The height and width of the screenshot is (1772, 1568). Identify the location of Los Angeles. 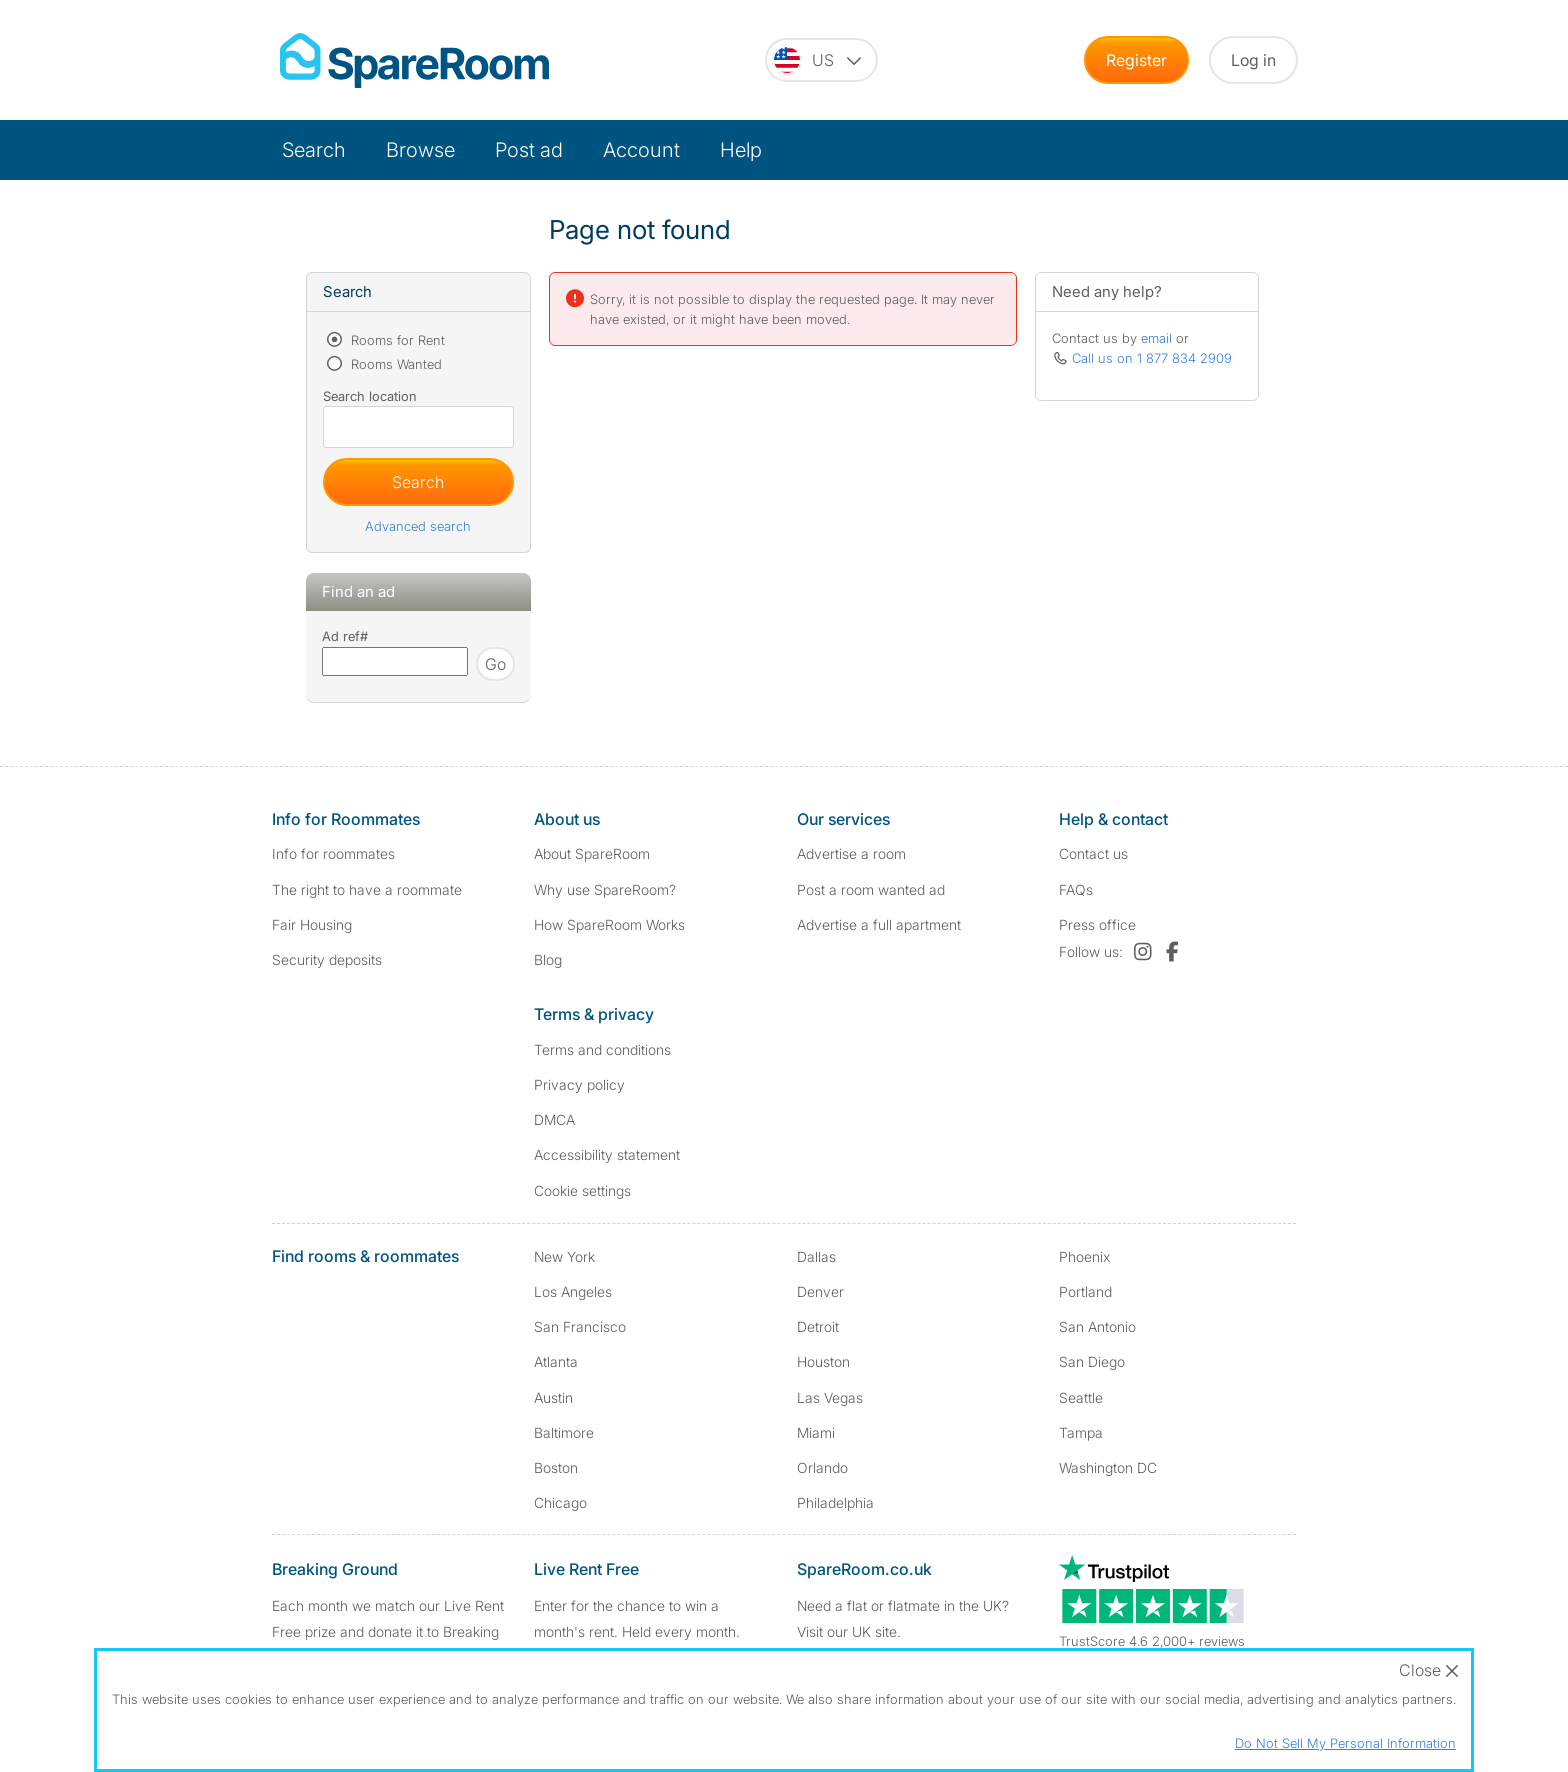
(573, 1291).